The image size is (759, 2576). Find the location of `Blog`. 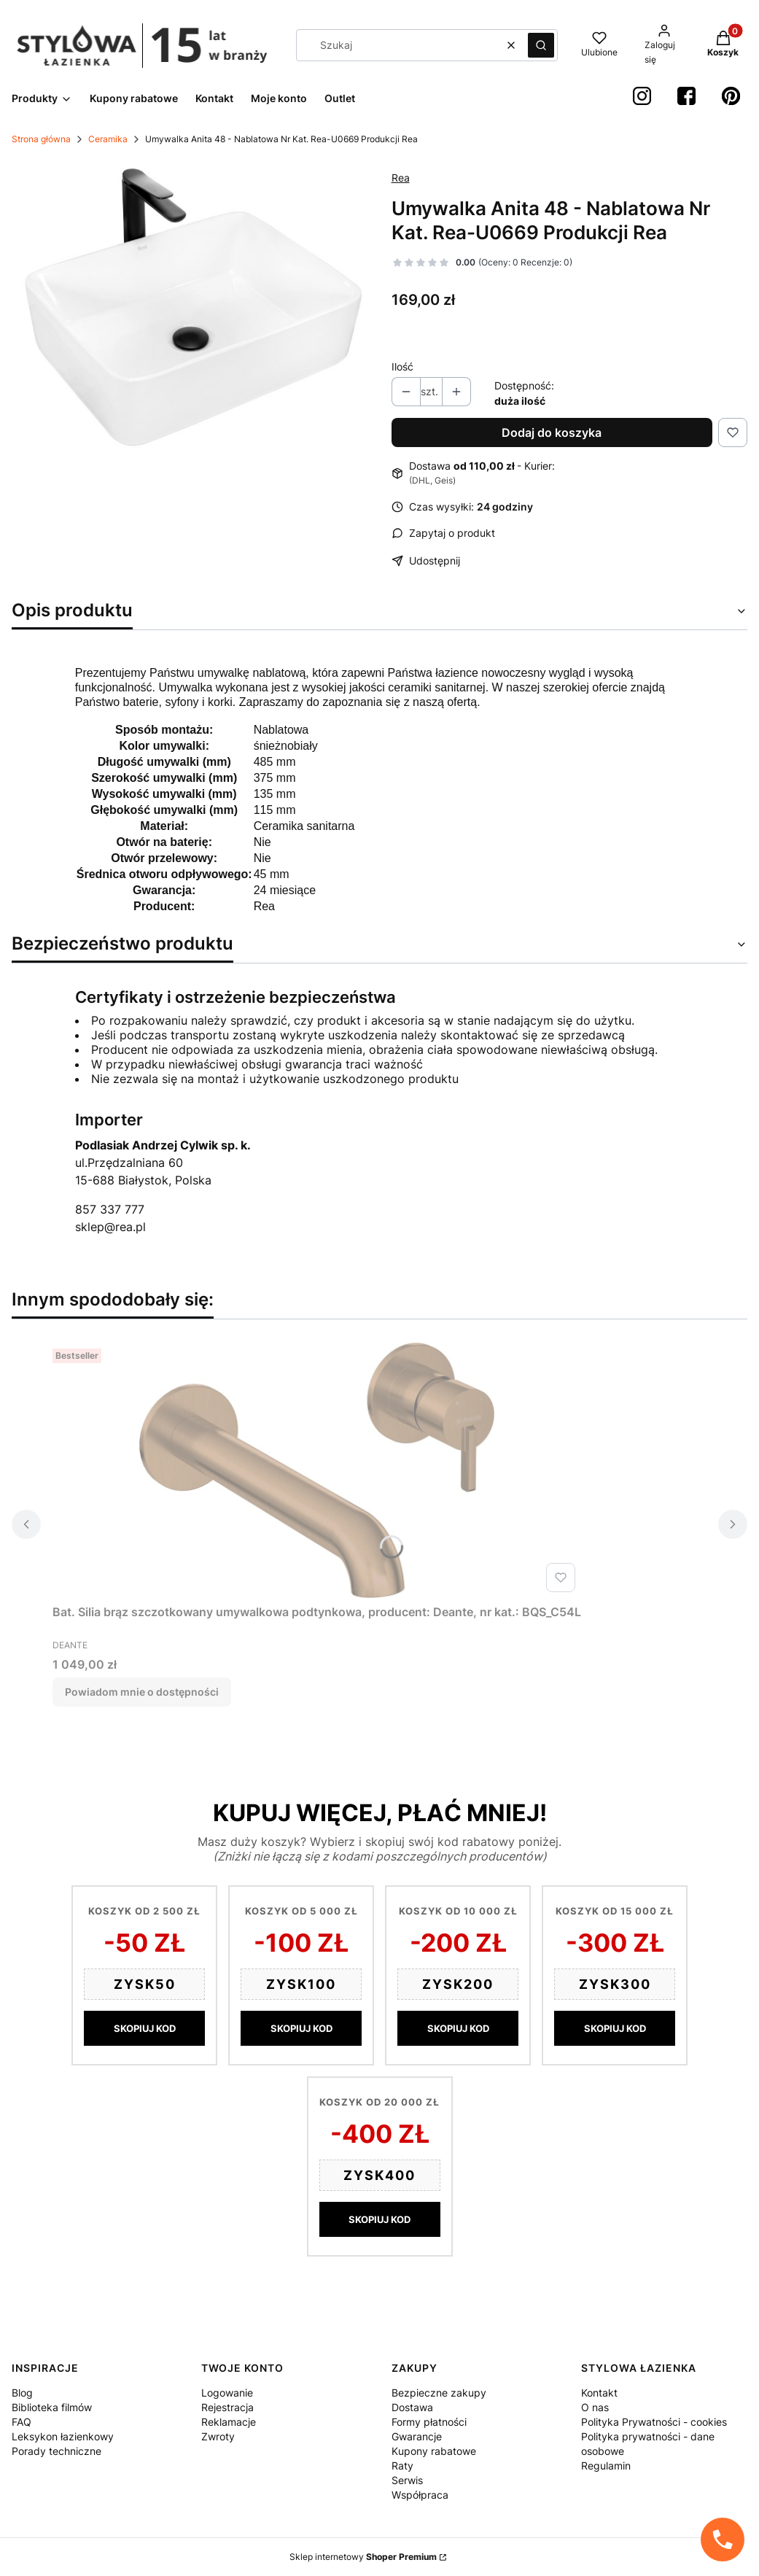

Blog is located at coordinates (22, 2392).